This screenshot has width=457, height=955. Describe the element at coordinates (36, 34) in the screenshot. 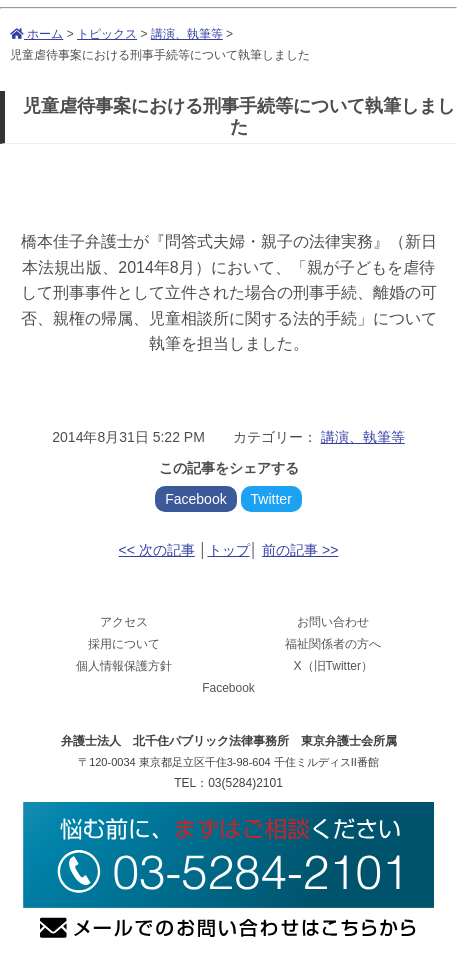

I see `ホーム` at that location.